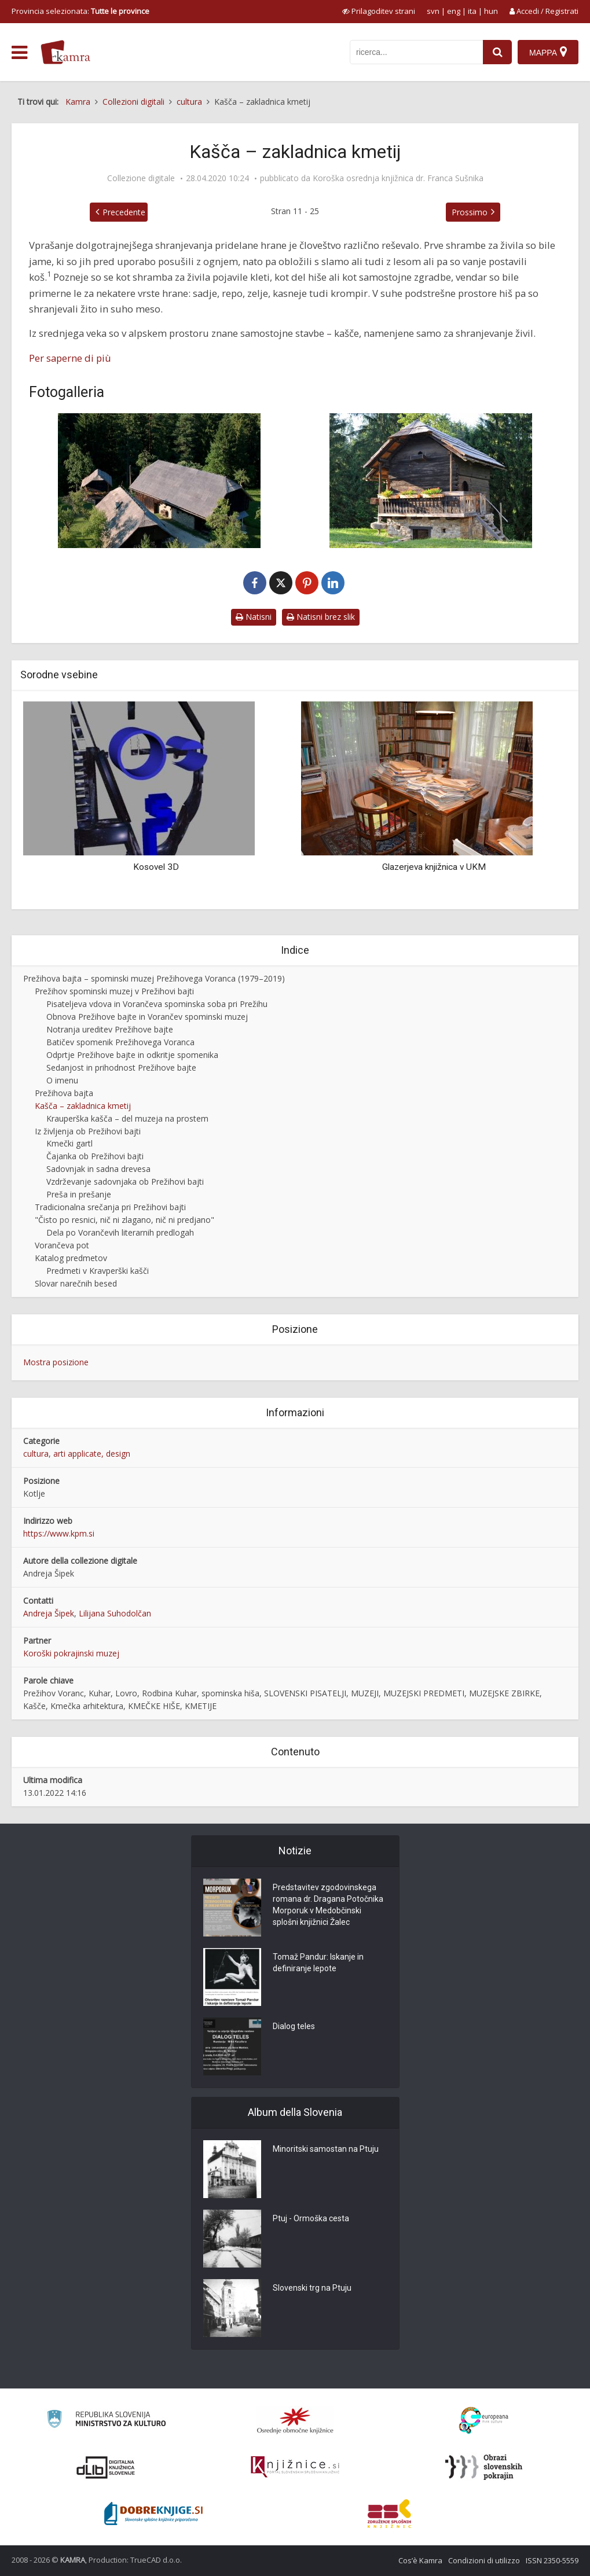 This screenshot has width=590, height=2576. Describe the element at coordinates (431, 480) in the screenshot. I see `[Kravperška kašča na dvorišču ob Prežihovi bajti]` at that location.